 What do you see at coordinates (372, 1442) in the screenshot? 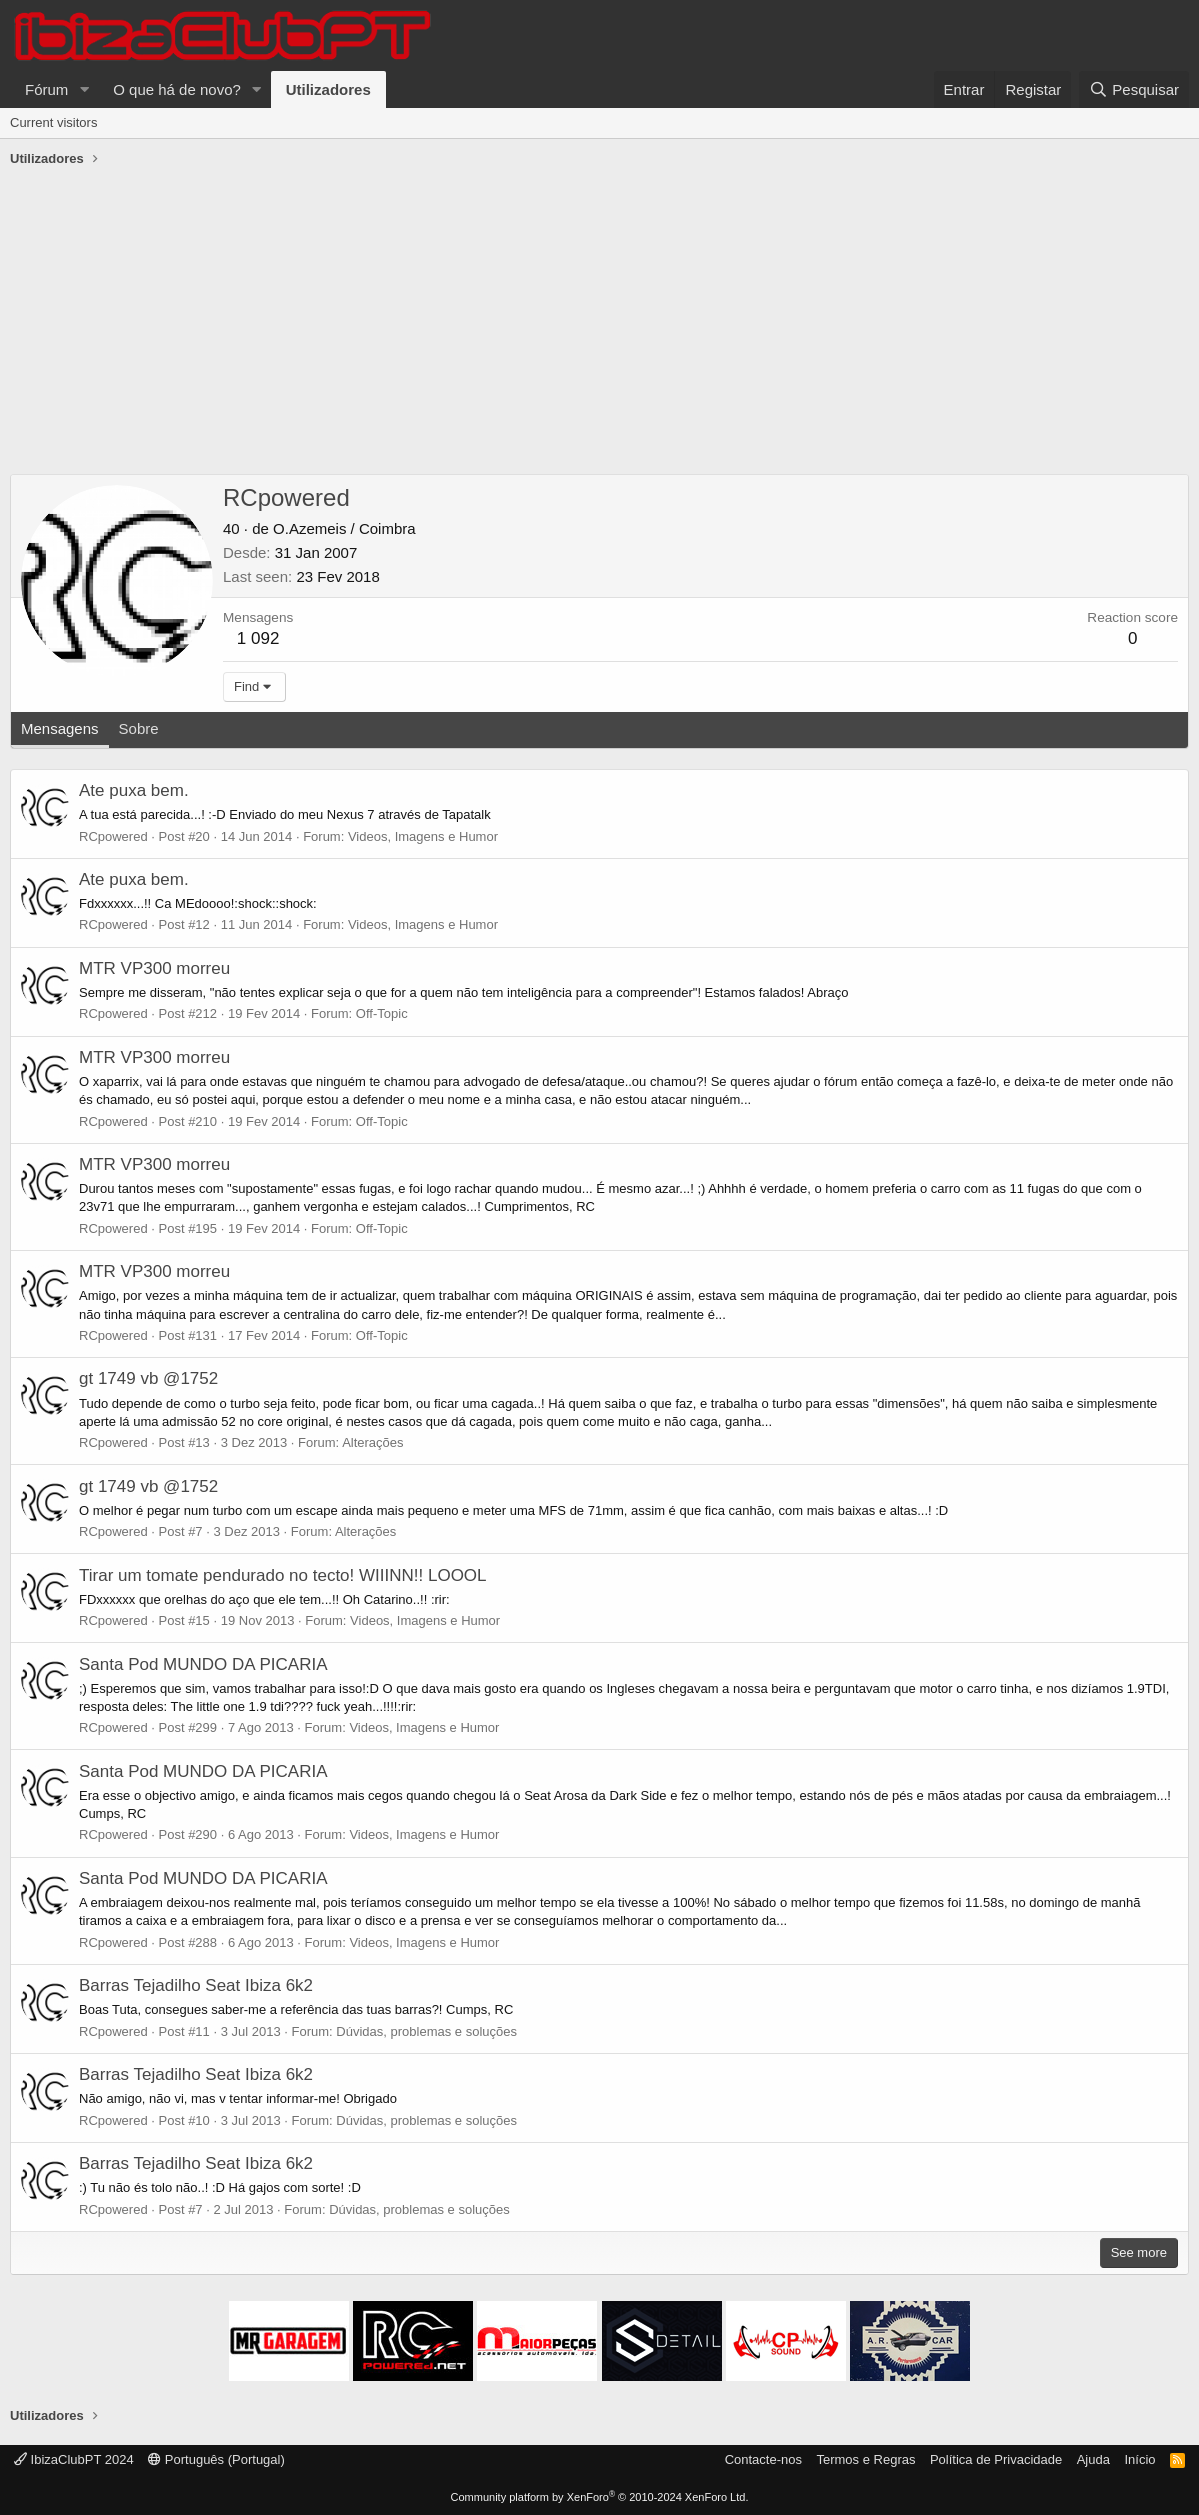
I see `Alterações` at bounding box center [372, 1442].